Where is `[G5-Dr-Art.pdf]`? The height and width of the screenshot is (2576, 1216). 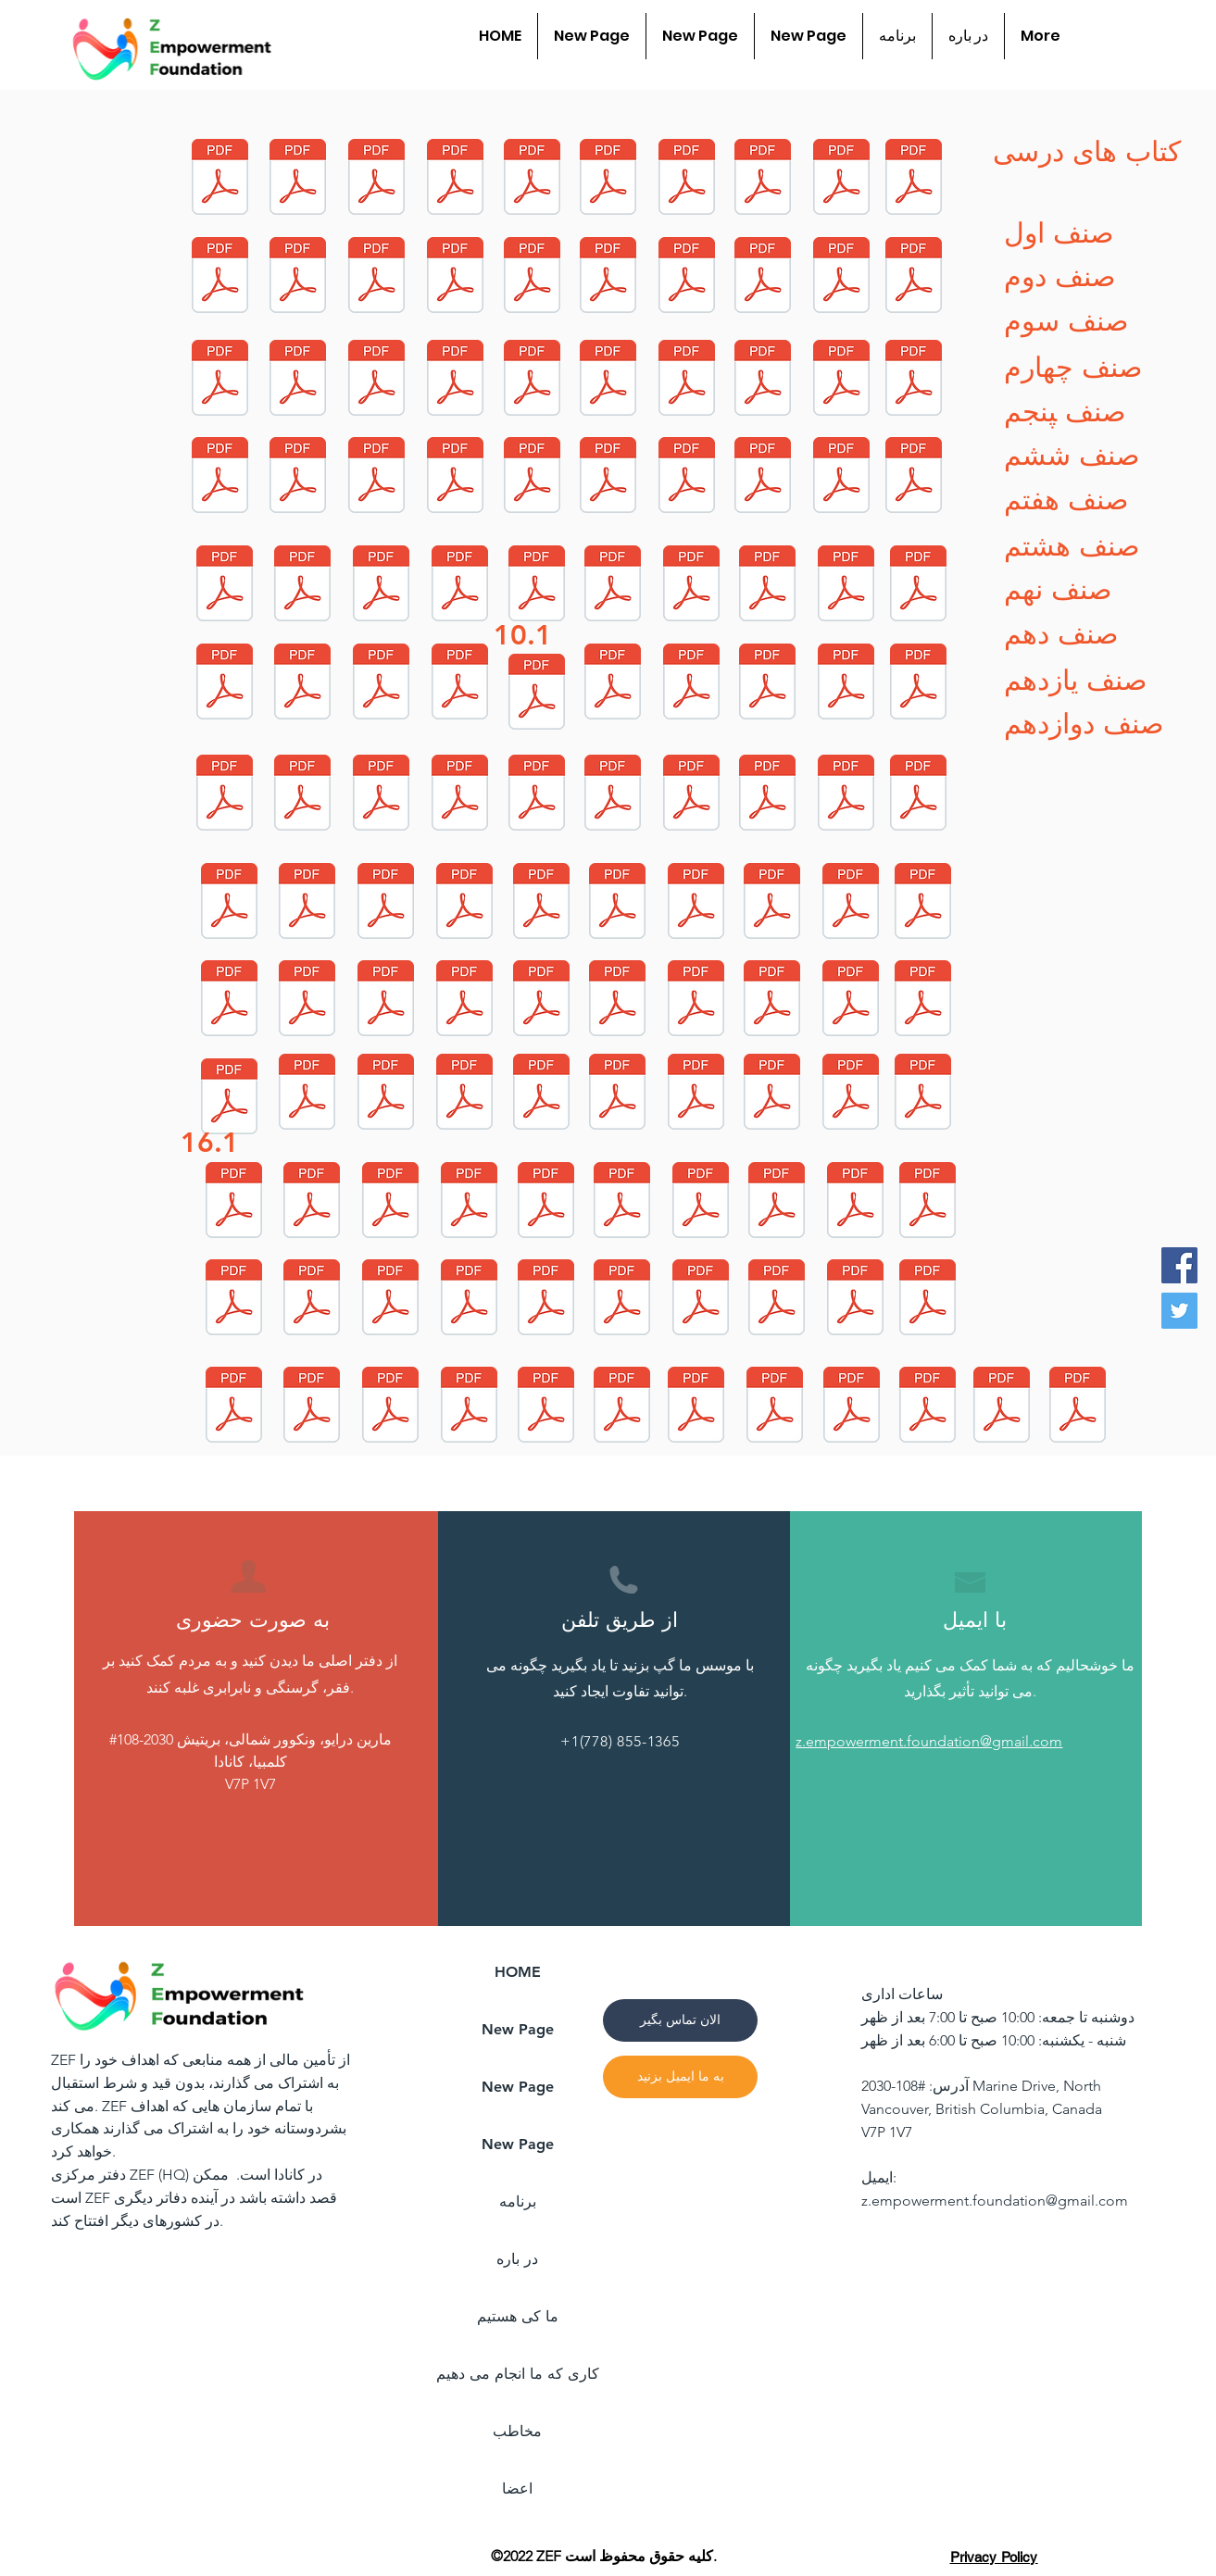
[G5-Dr-Art.pdf] is located at coordinates (701, 1299).